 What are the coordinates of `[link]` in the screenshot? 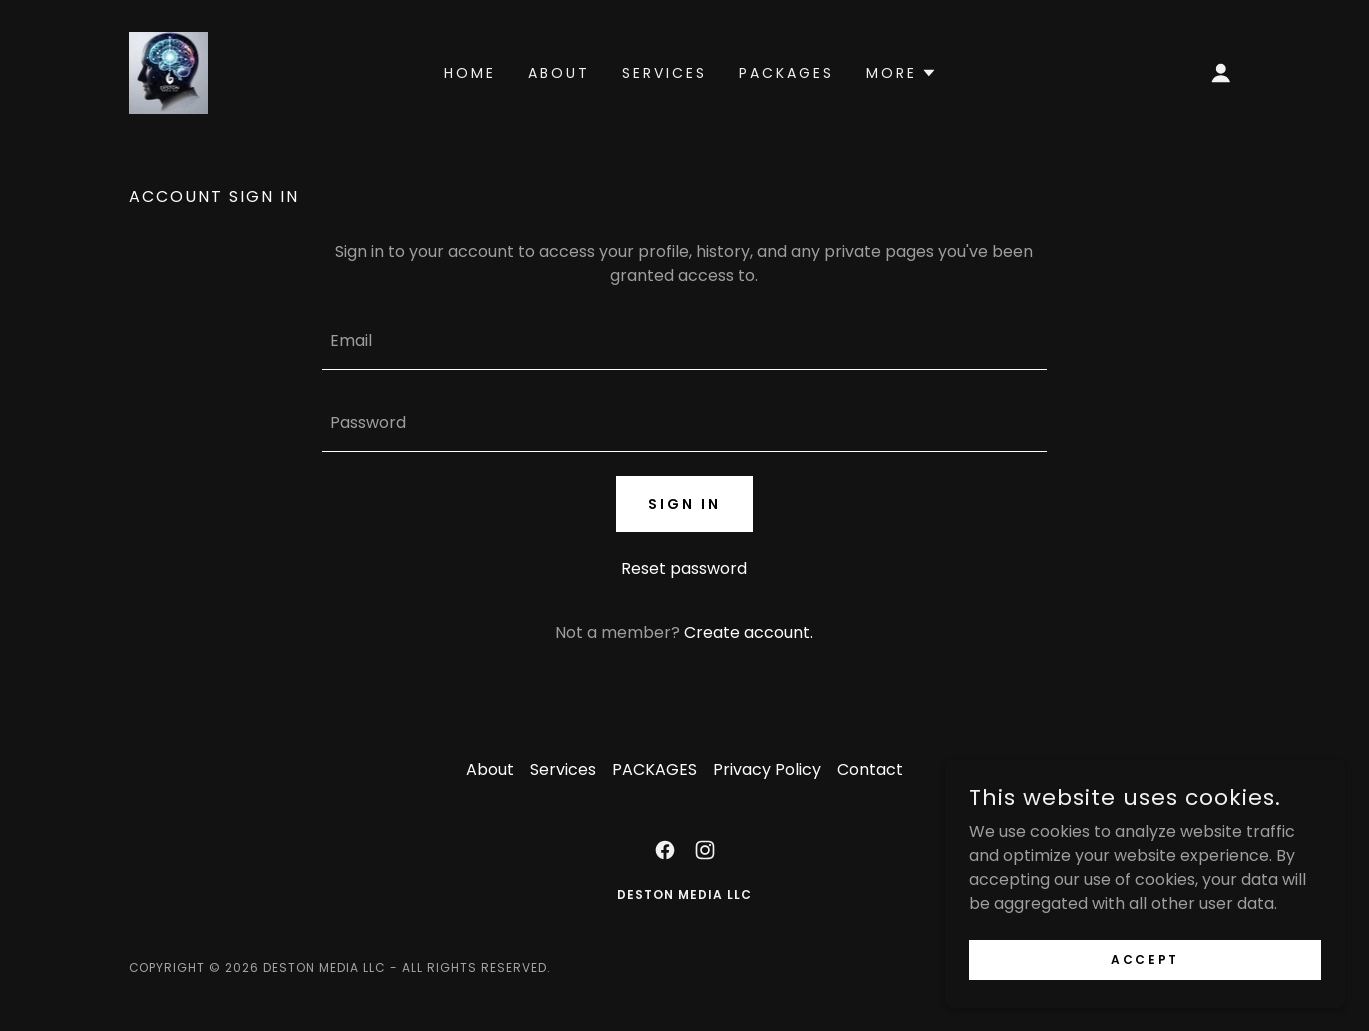 It's located at (169, 71).